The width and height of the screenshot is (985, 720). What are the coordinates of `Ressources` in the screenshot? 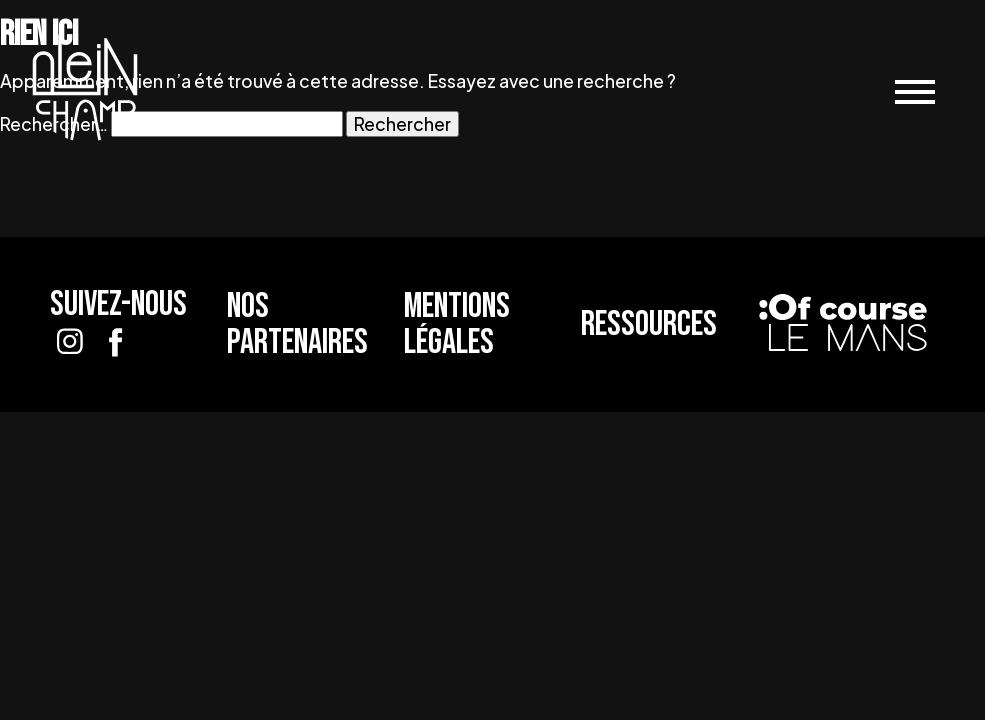 It's located at (649, 324).